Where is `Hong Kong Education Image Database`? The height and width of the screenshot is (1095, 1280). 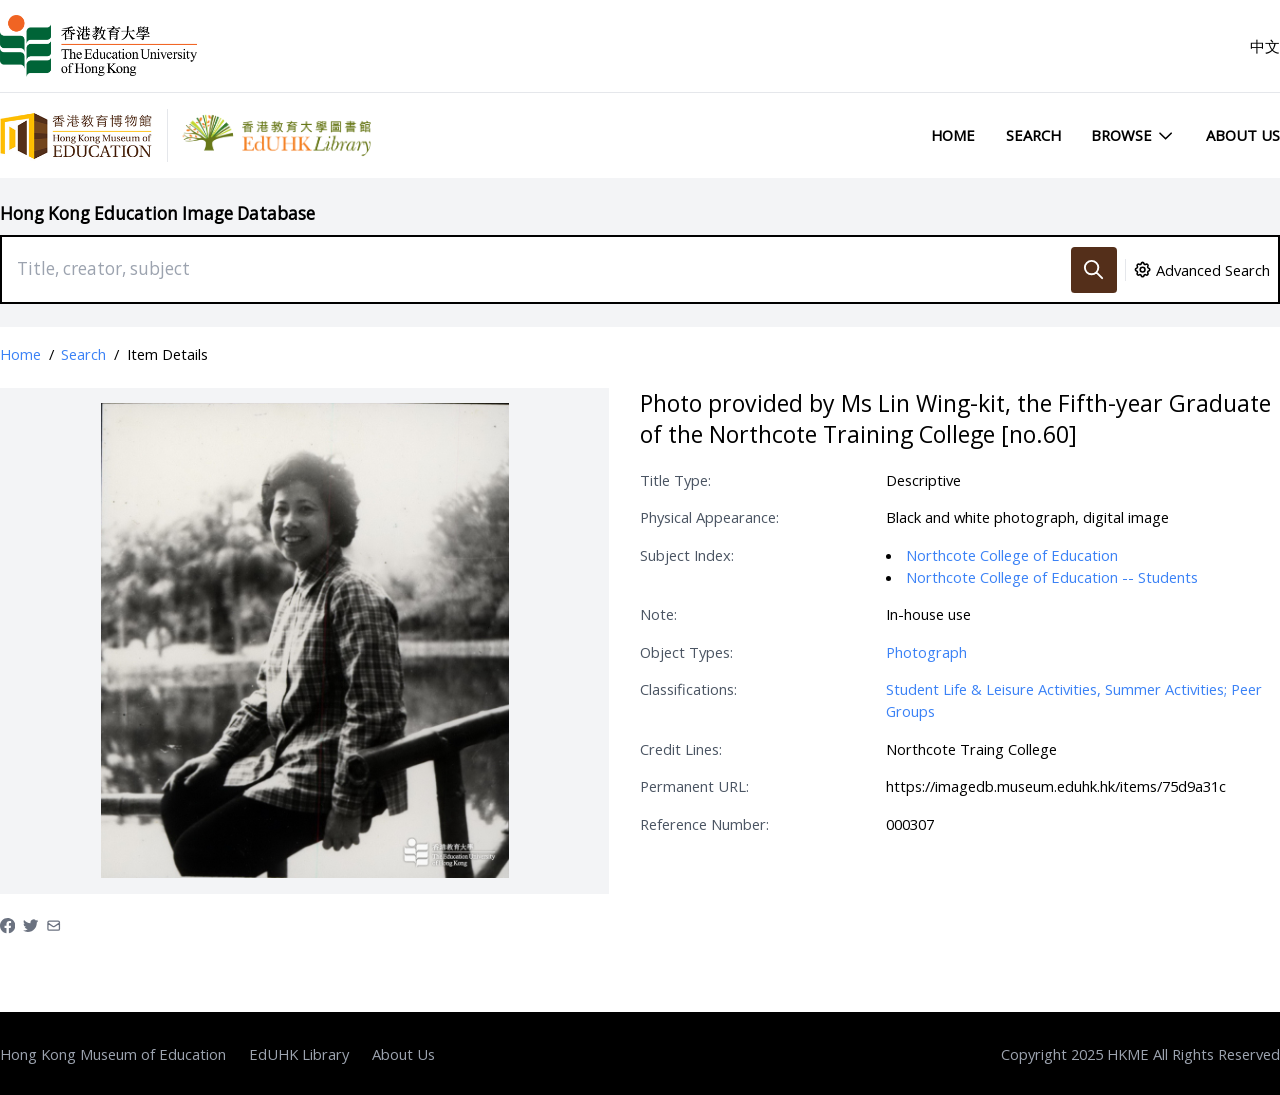
Hong Kong Education Image Database is located at coordinates (157, 213).